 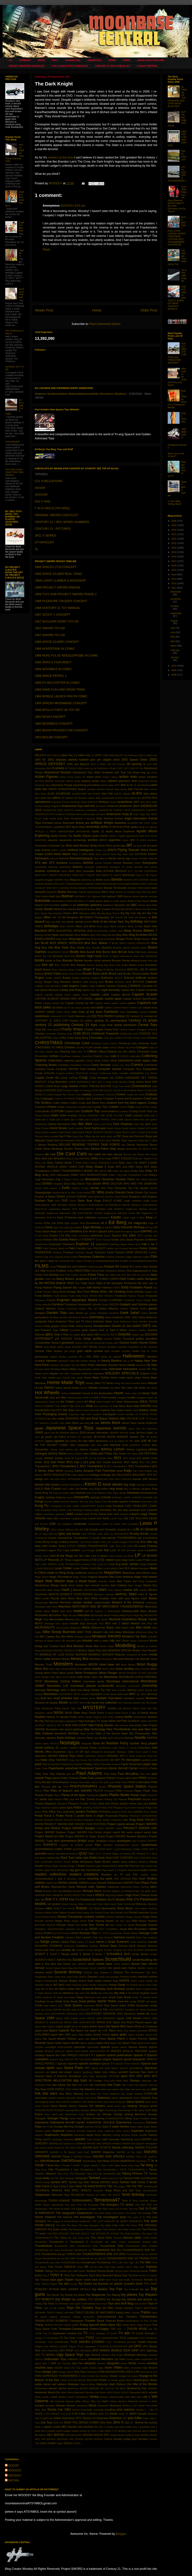 I want to click on Eaglemoss Detective Comic 400, so click(x=122, y=1213).